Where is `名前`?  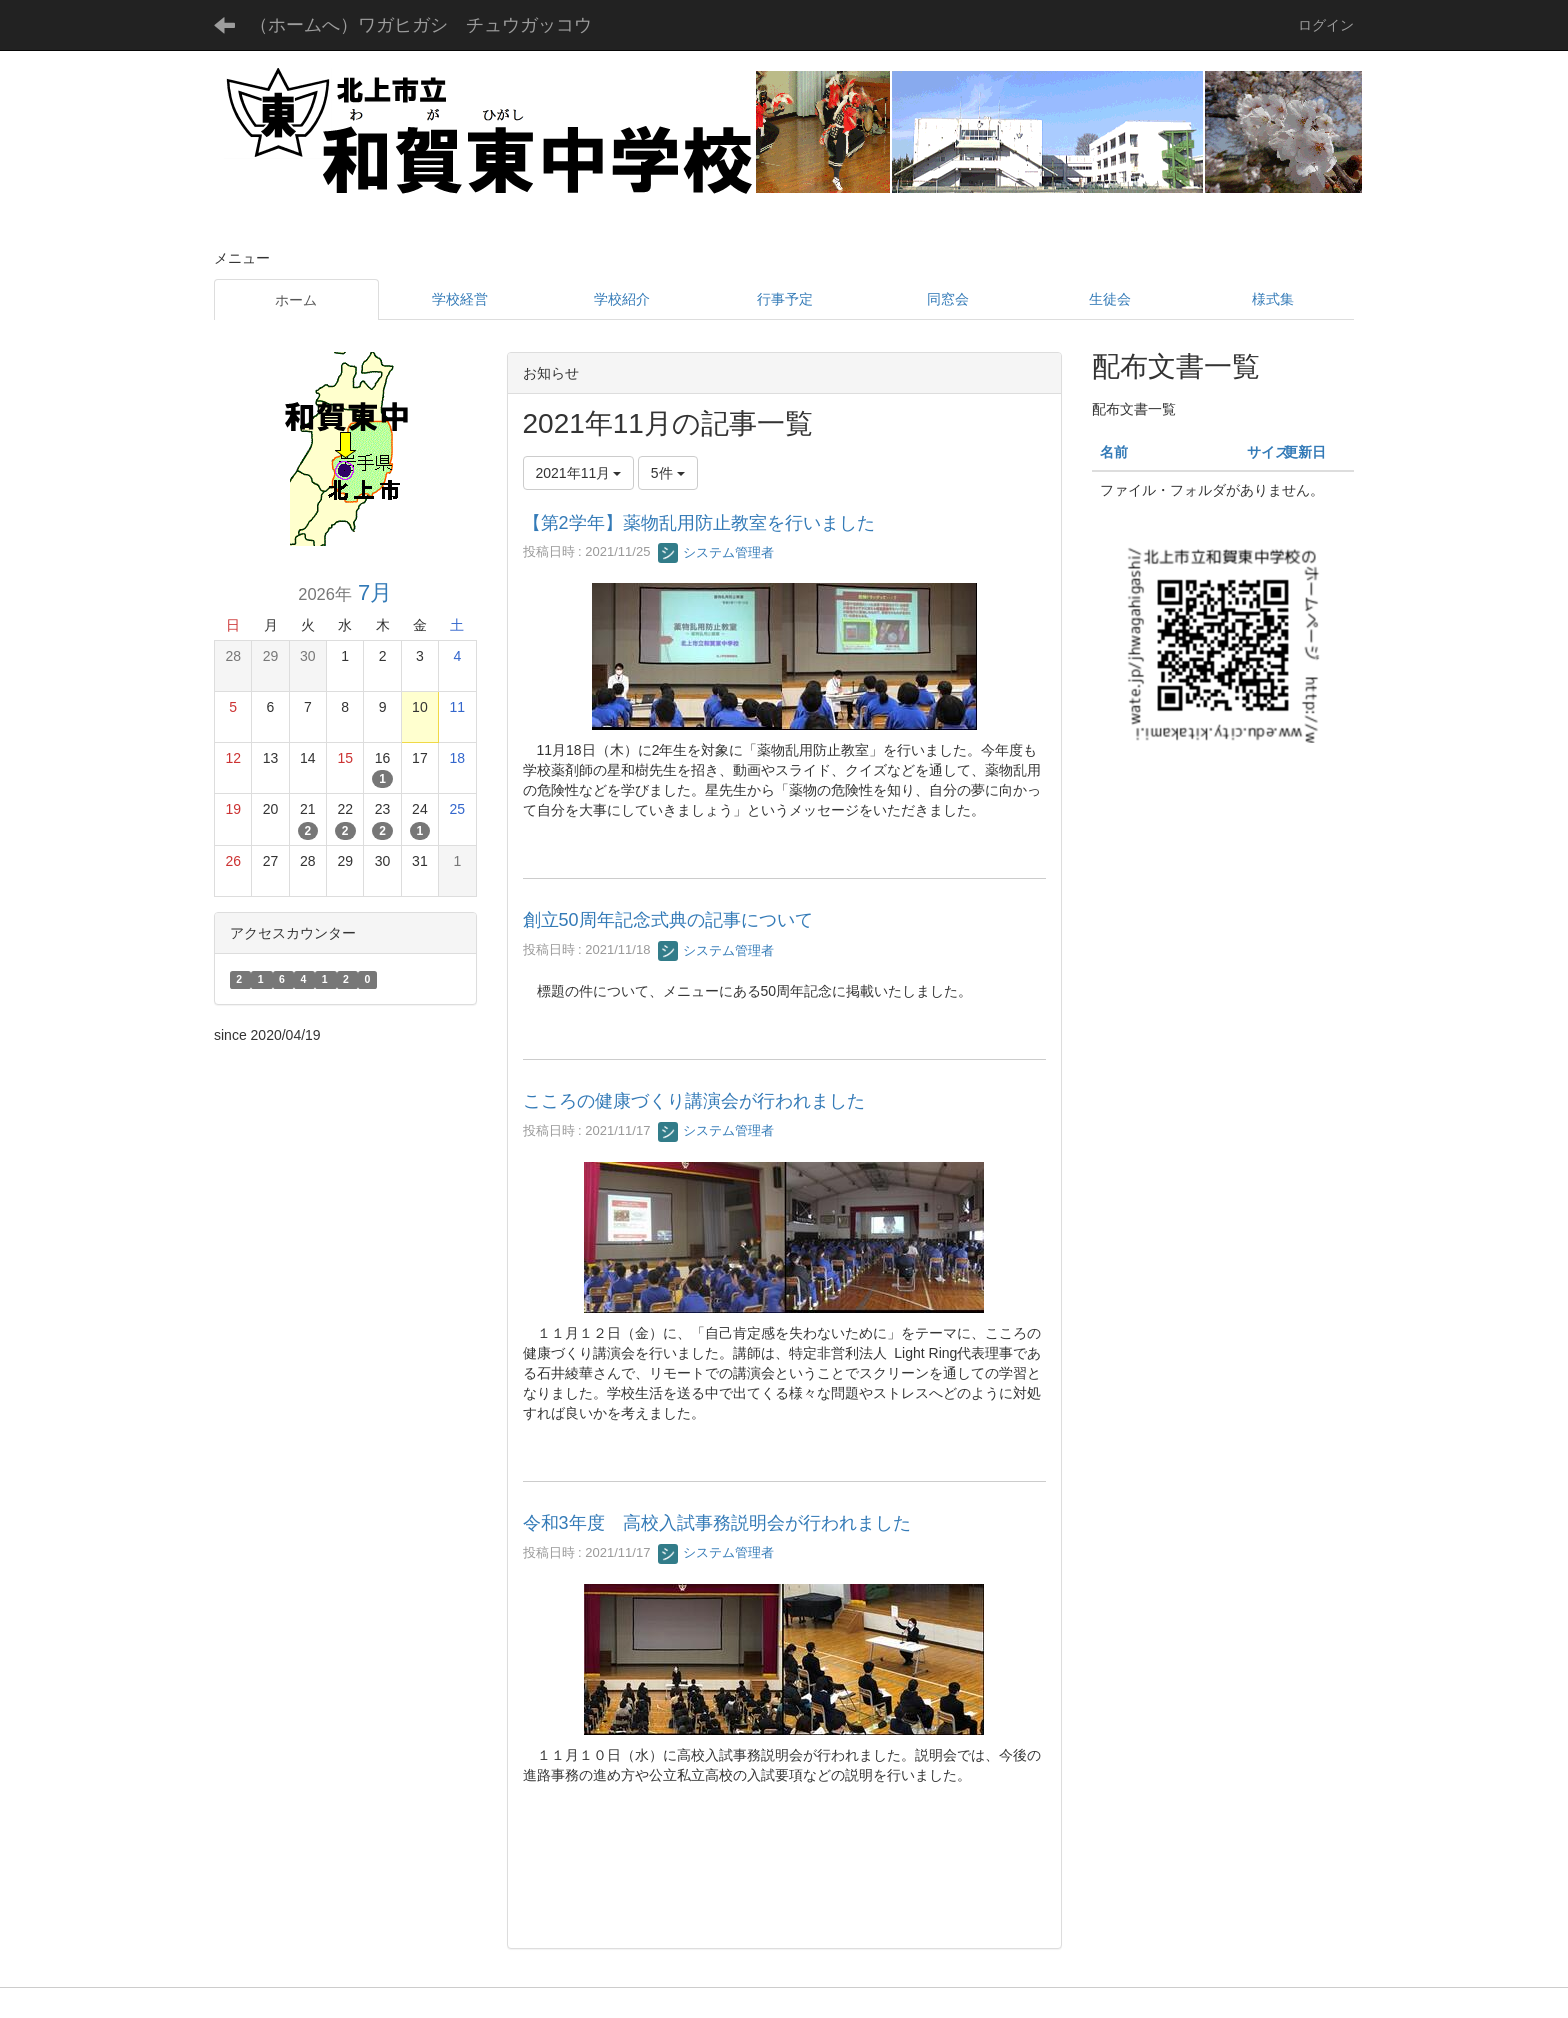
名前 is located at coordinates (1114, 452).